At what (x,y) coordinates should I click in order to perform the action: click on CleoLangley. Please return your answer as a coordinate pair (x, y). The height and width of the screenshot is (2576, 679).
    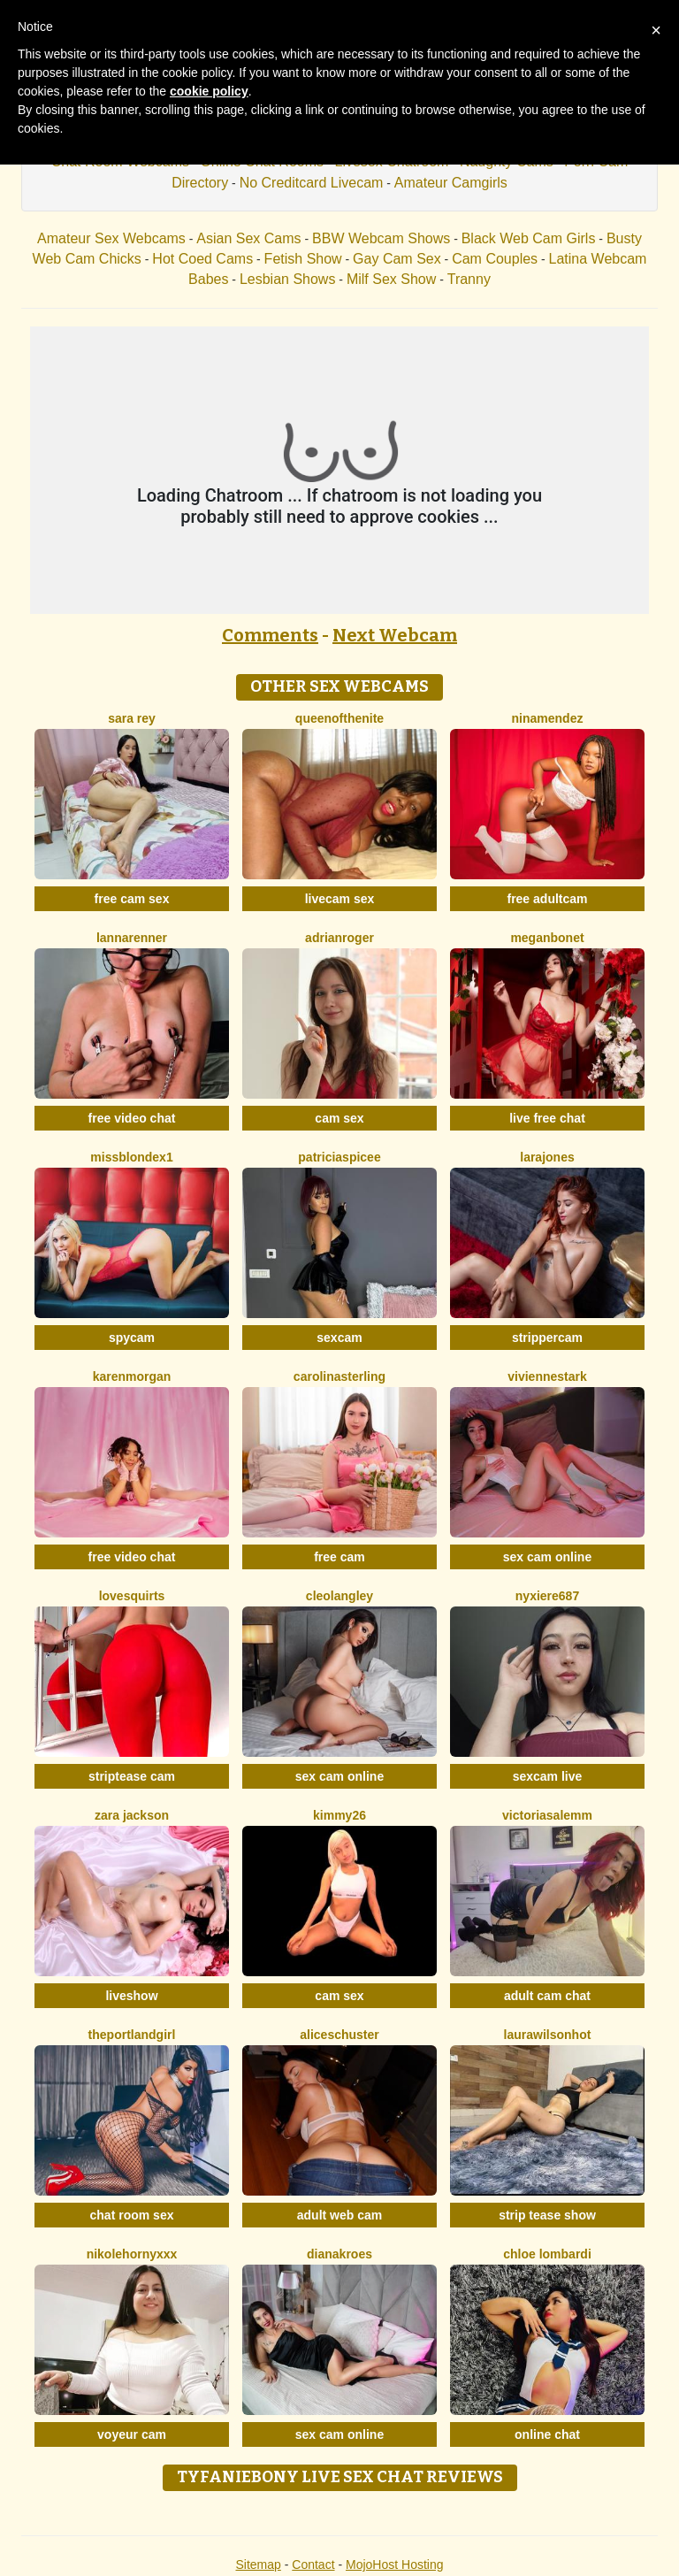
    Looking at the image, I should click on (339, 1596).